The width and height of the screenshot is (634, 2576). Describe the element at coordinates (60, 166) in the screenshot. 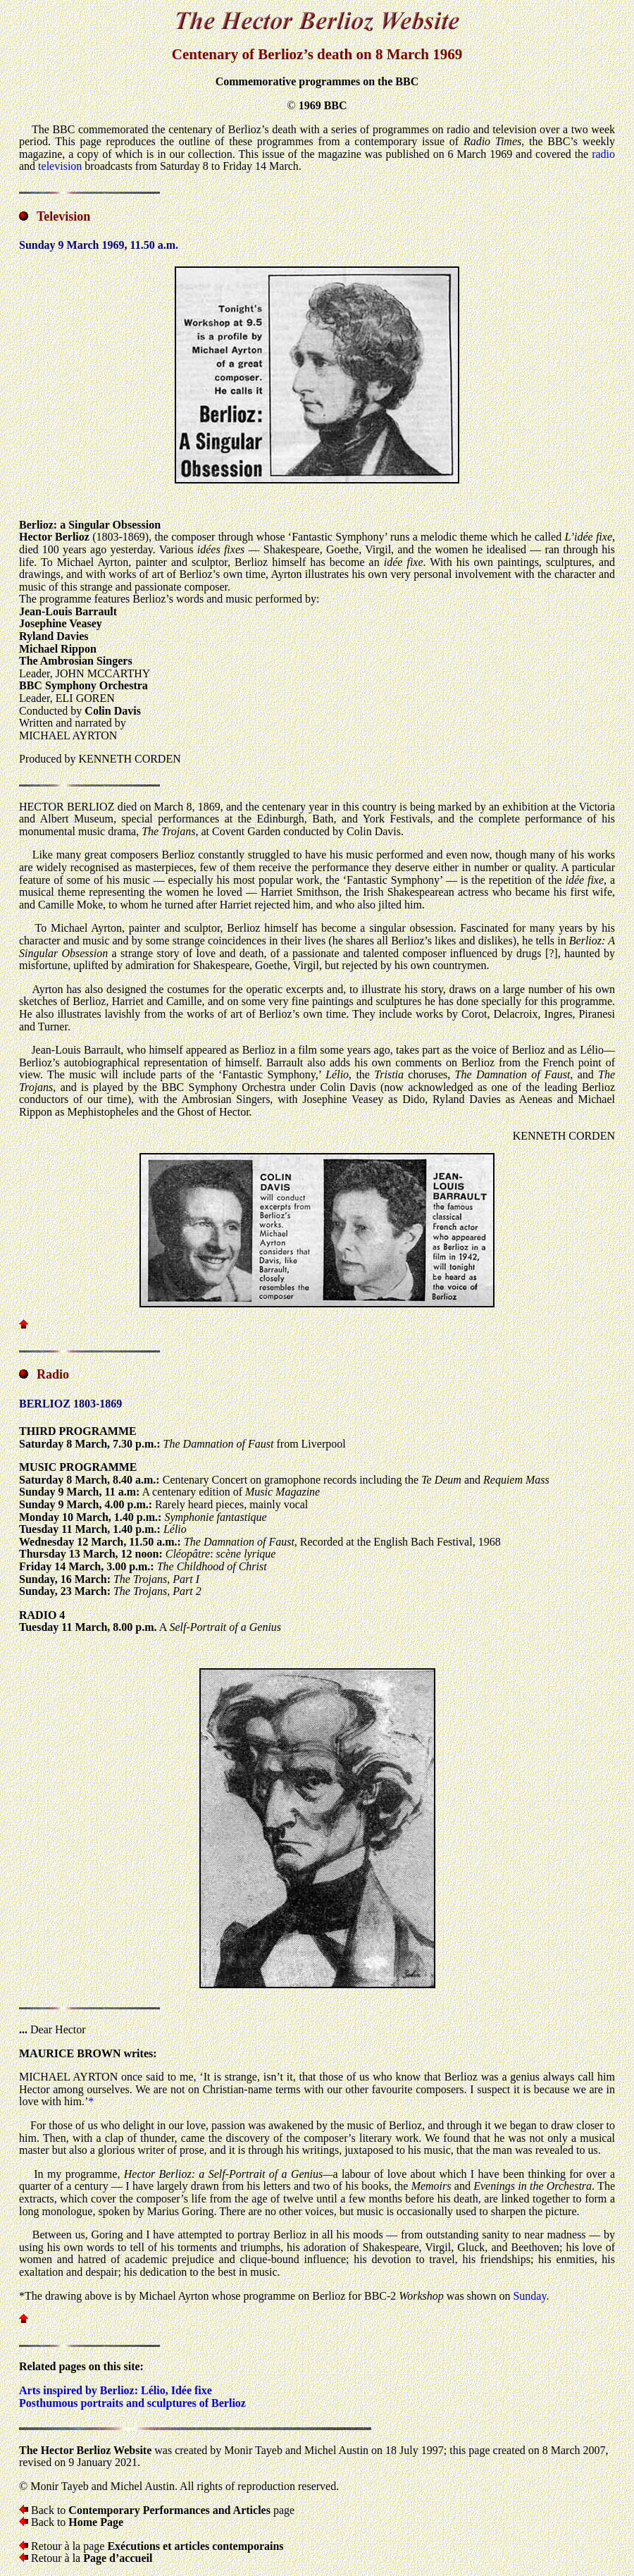

I see `television` at that location.